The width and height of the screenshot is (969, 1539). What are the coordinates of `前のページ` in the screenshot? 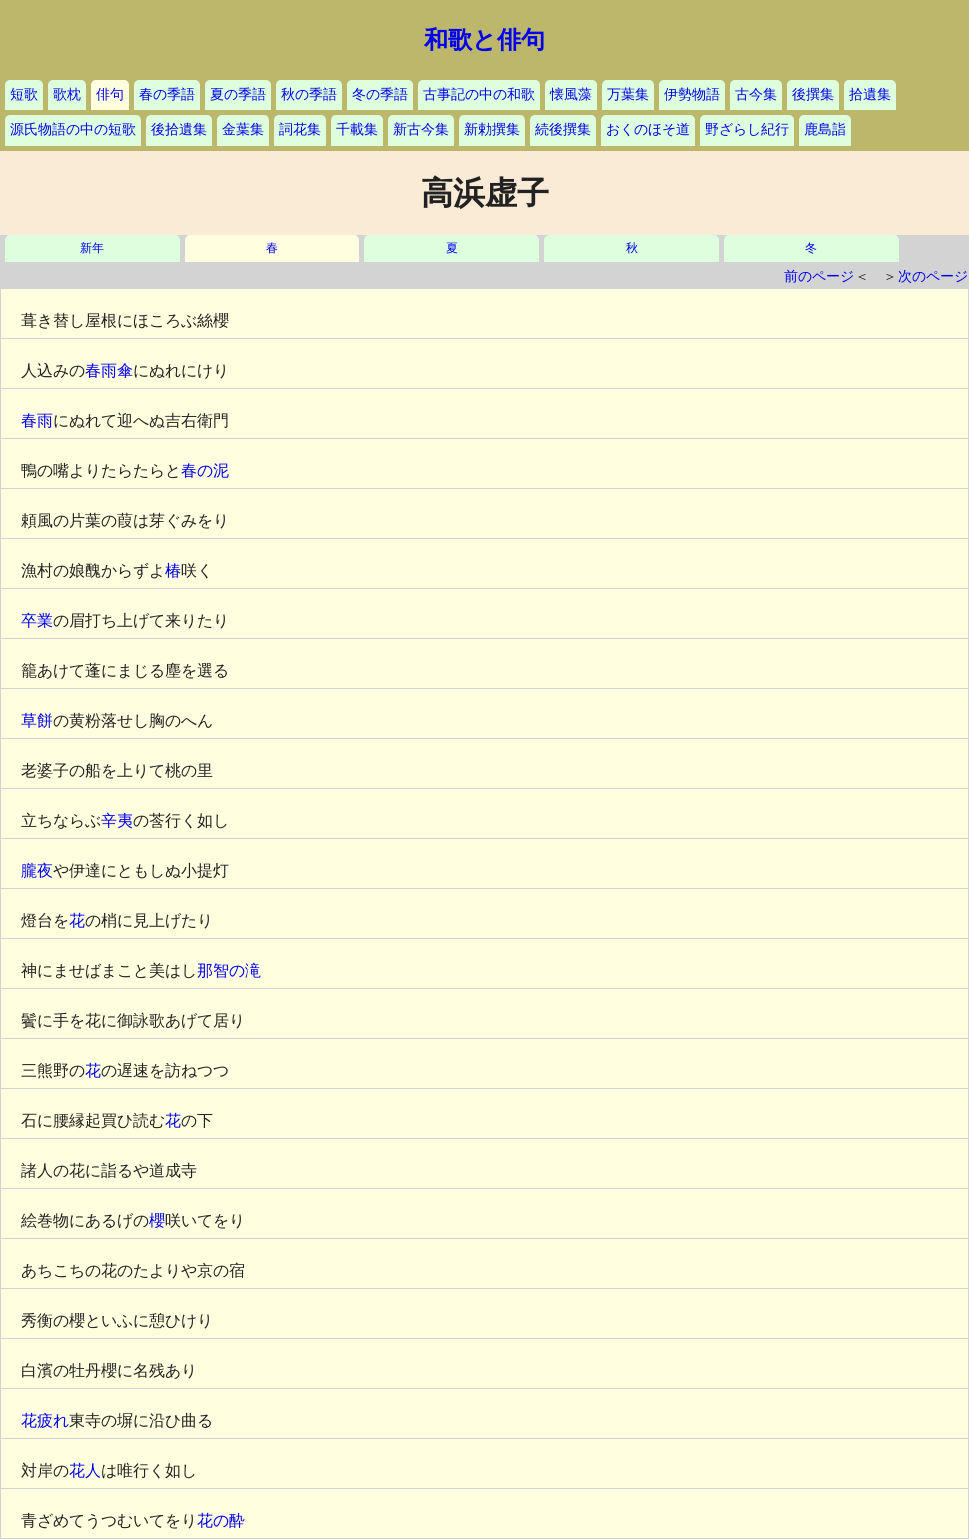 It's located at (819, 276).